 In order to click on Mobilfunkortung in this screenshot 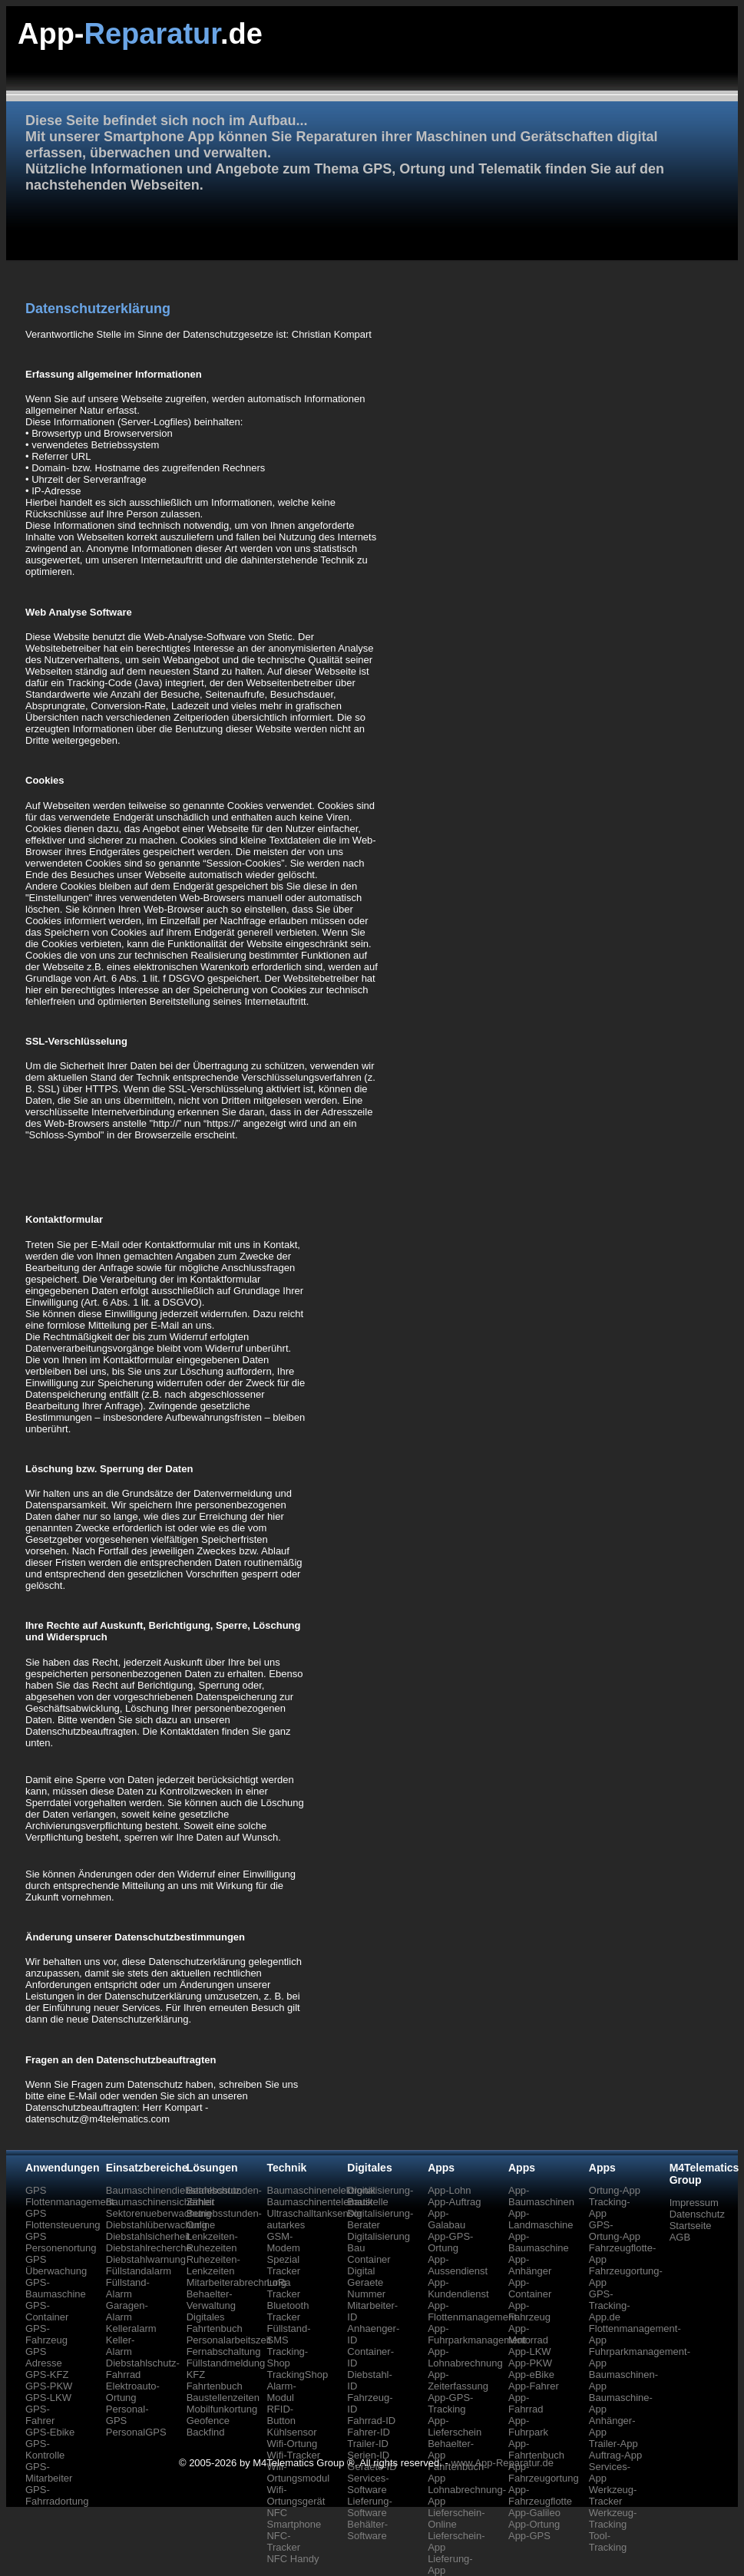, I will do `click(222, 2409)`.